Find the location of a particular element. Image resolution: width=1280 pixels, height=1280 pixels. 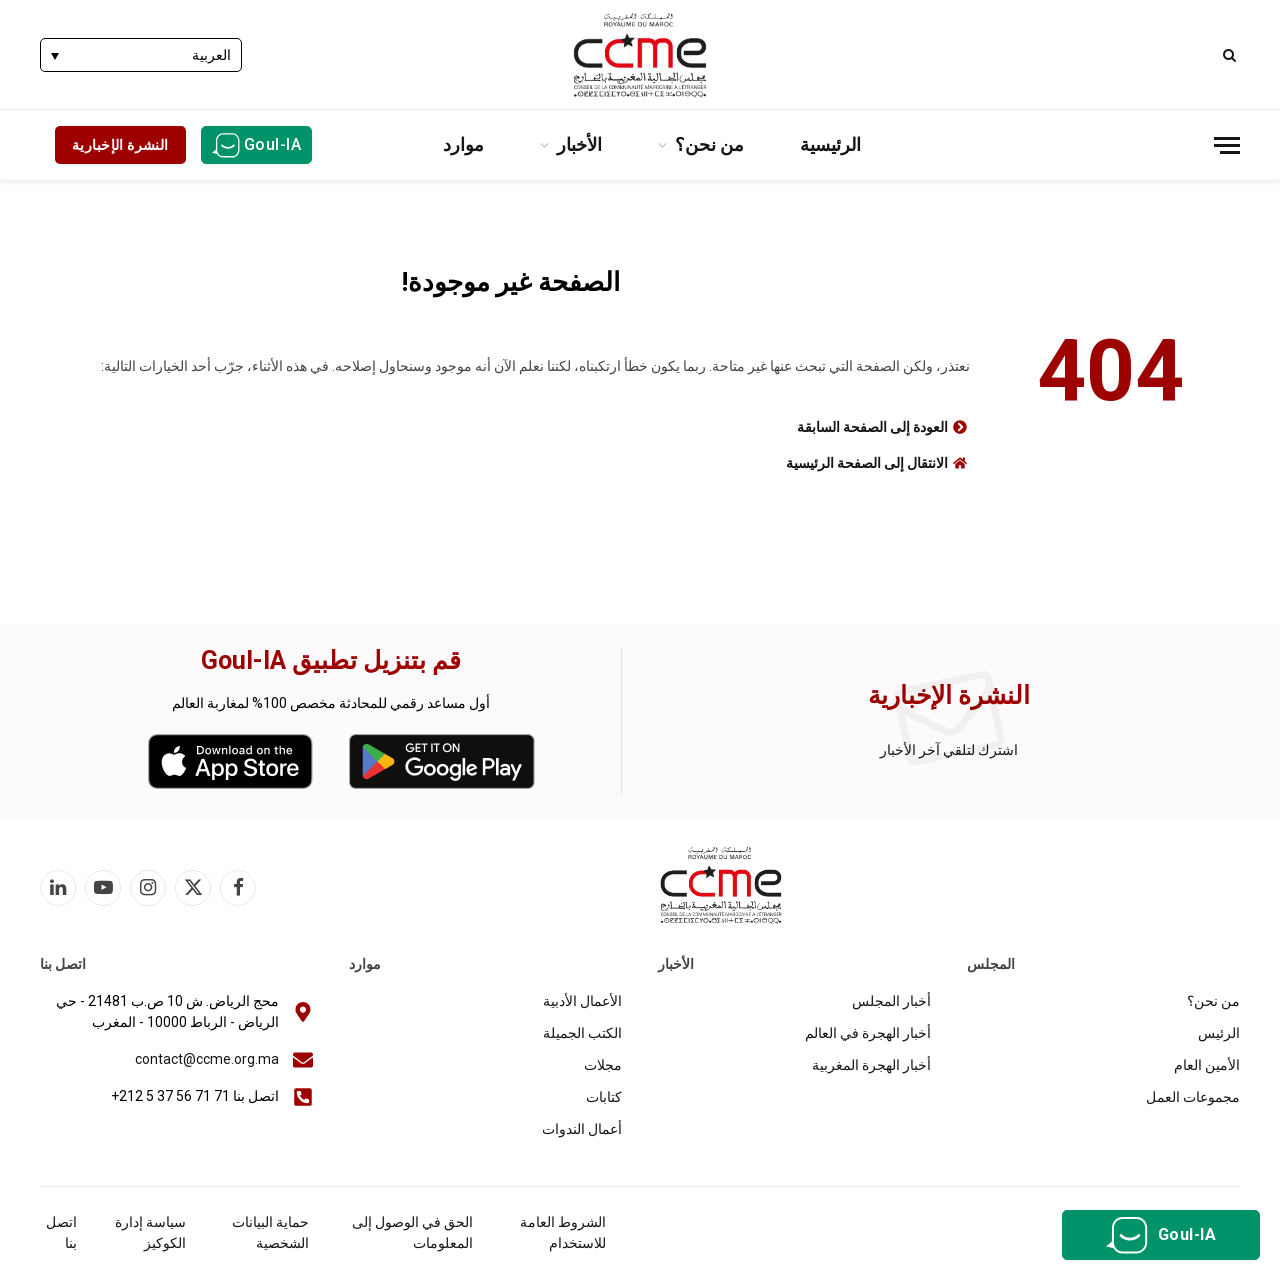

الأمين العام is located at coordinates (1207, 1065).